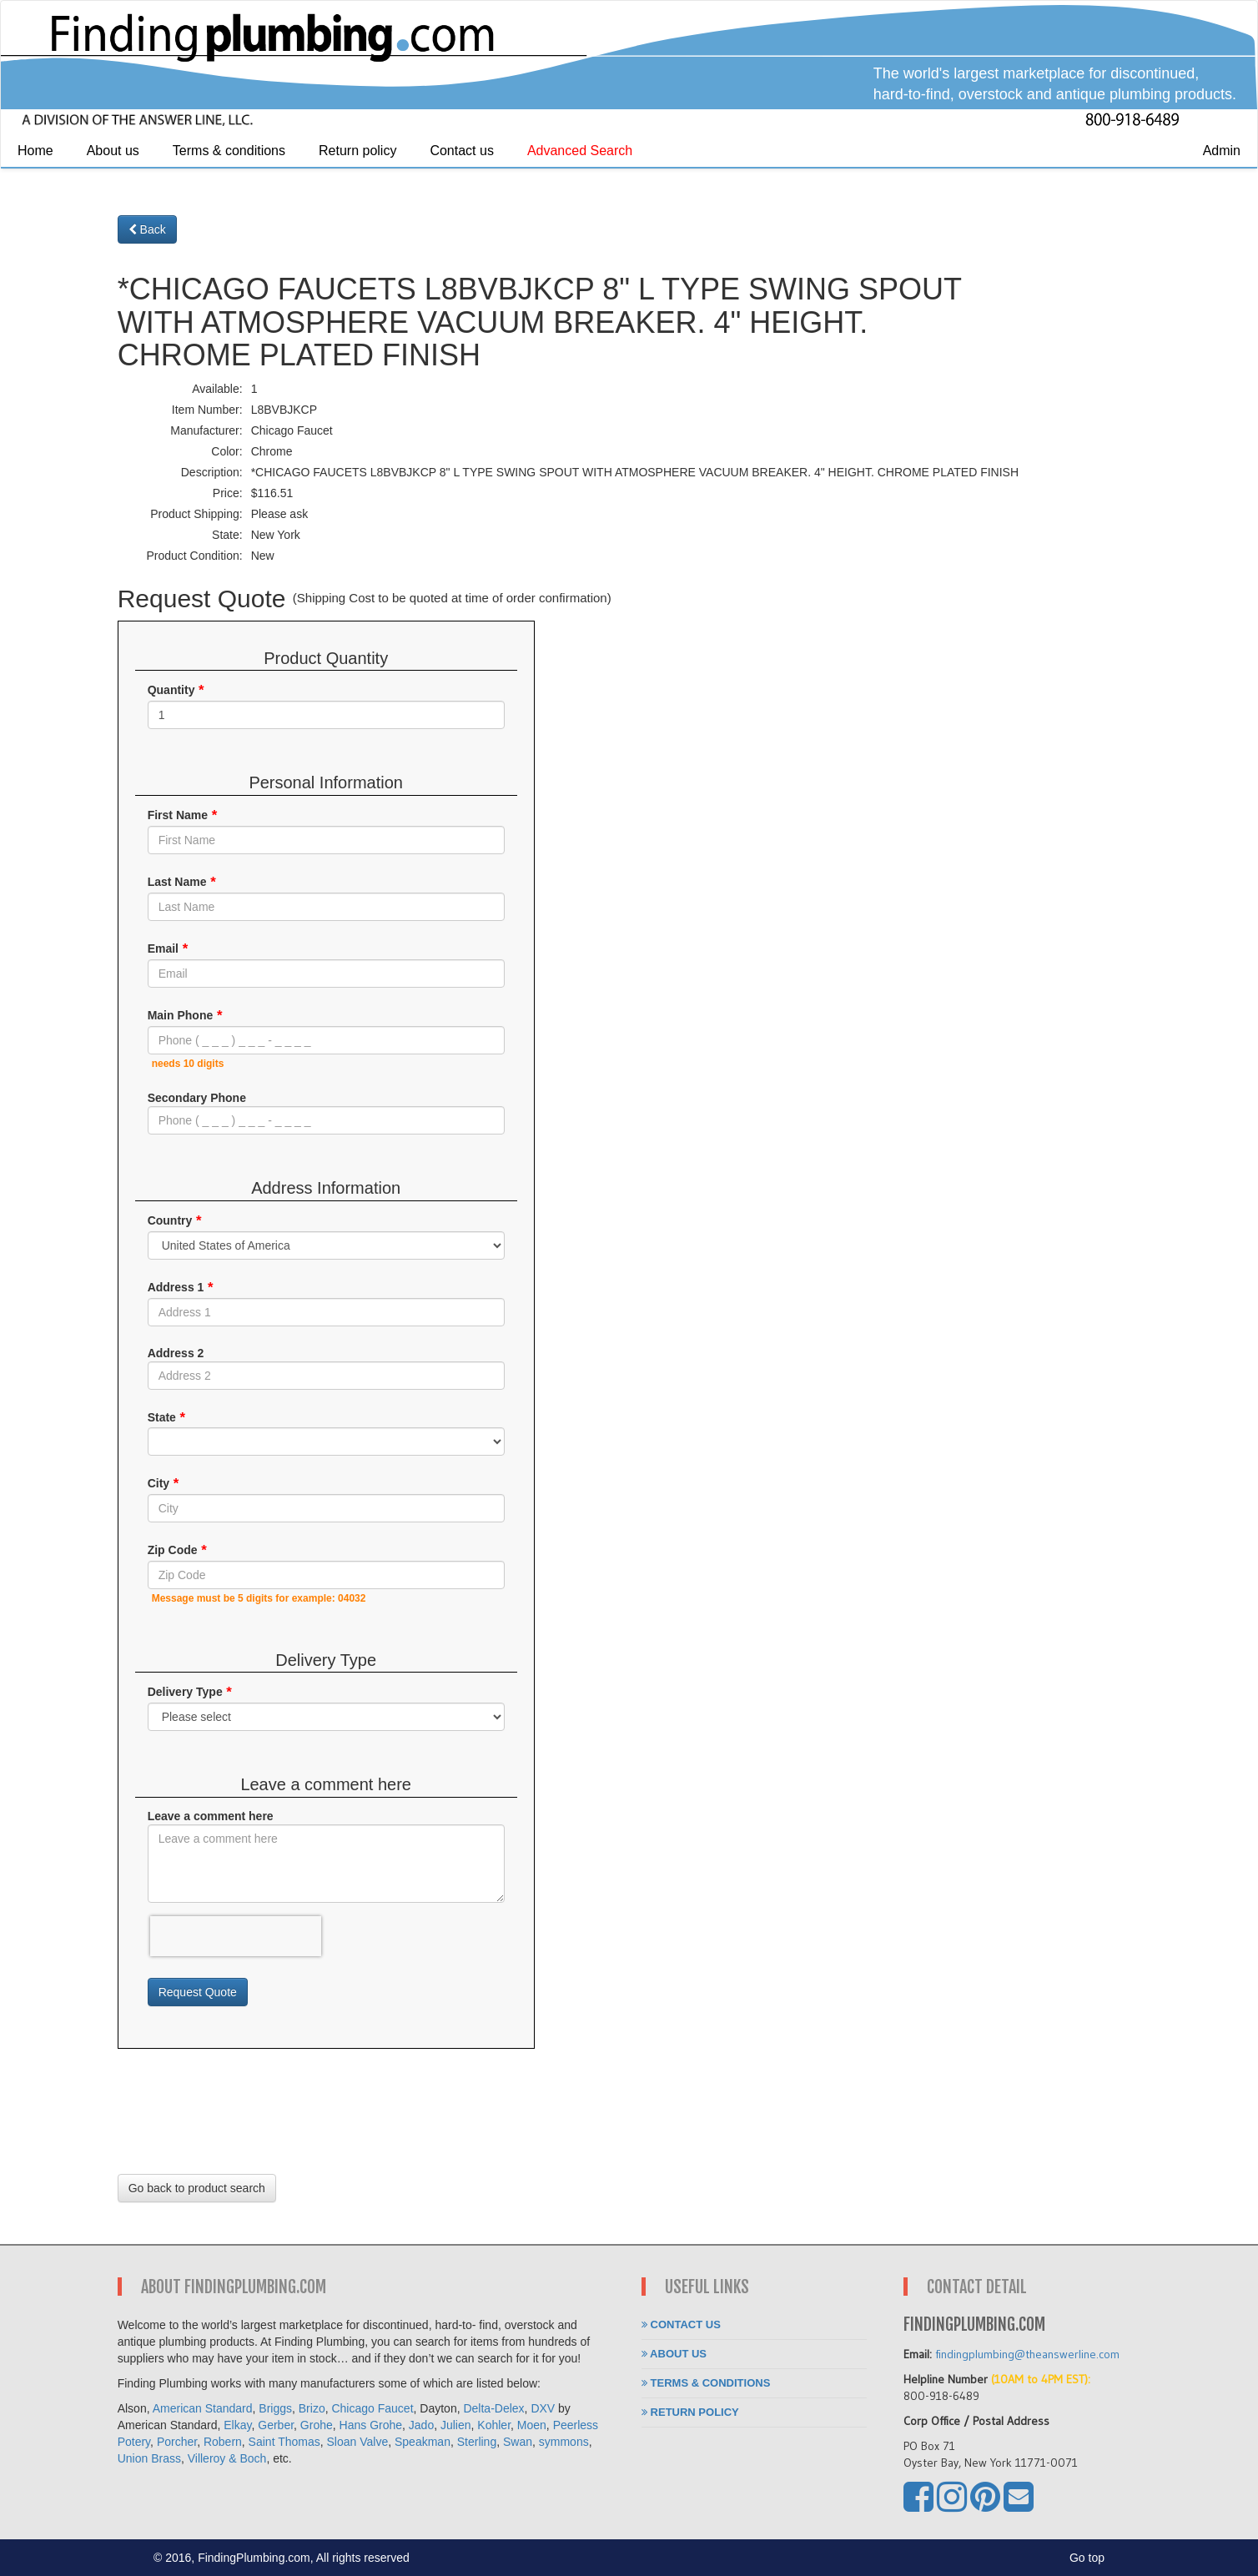  Describe the element at coordinates (197, 1097) in the screenshot. I see `Secondary Phone` at that location.